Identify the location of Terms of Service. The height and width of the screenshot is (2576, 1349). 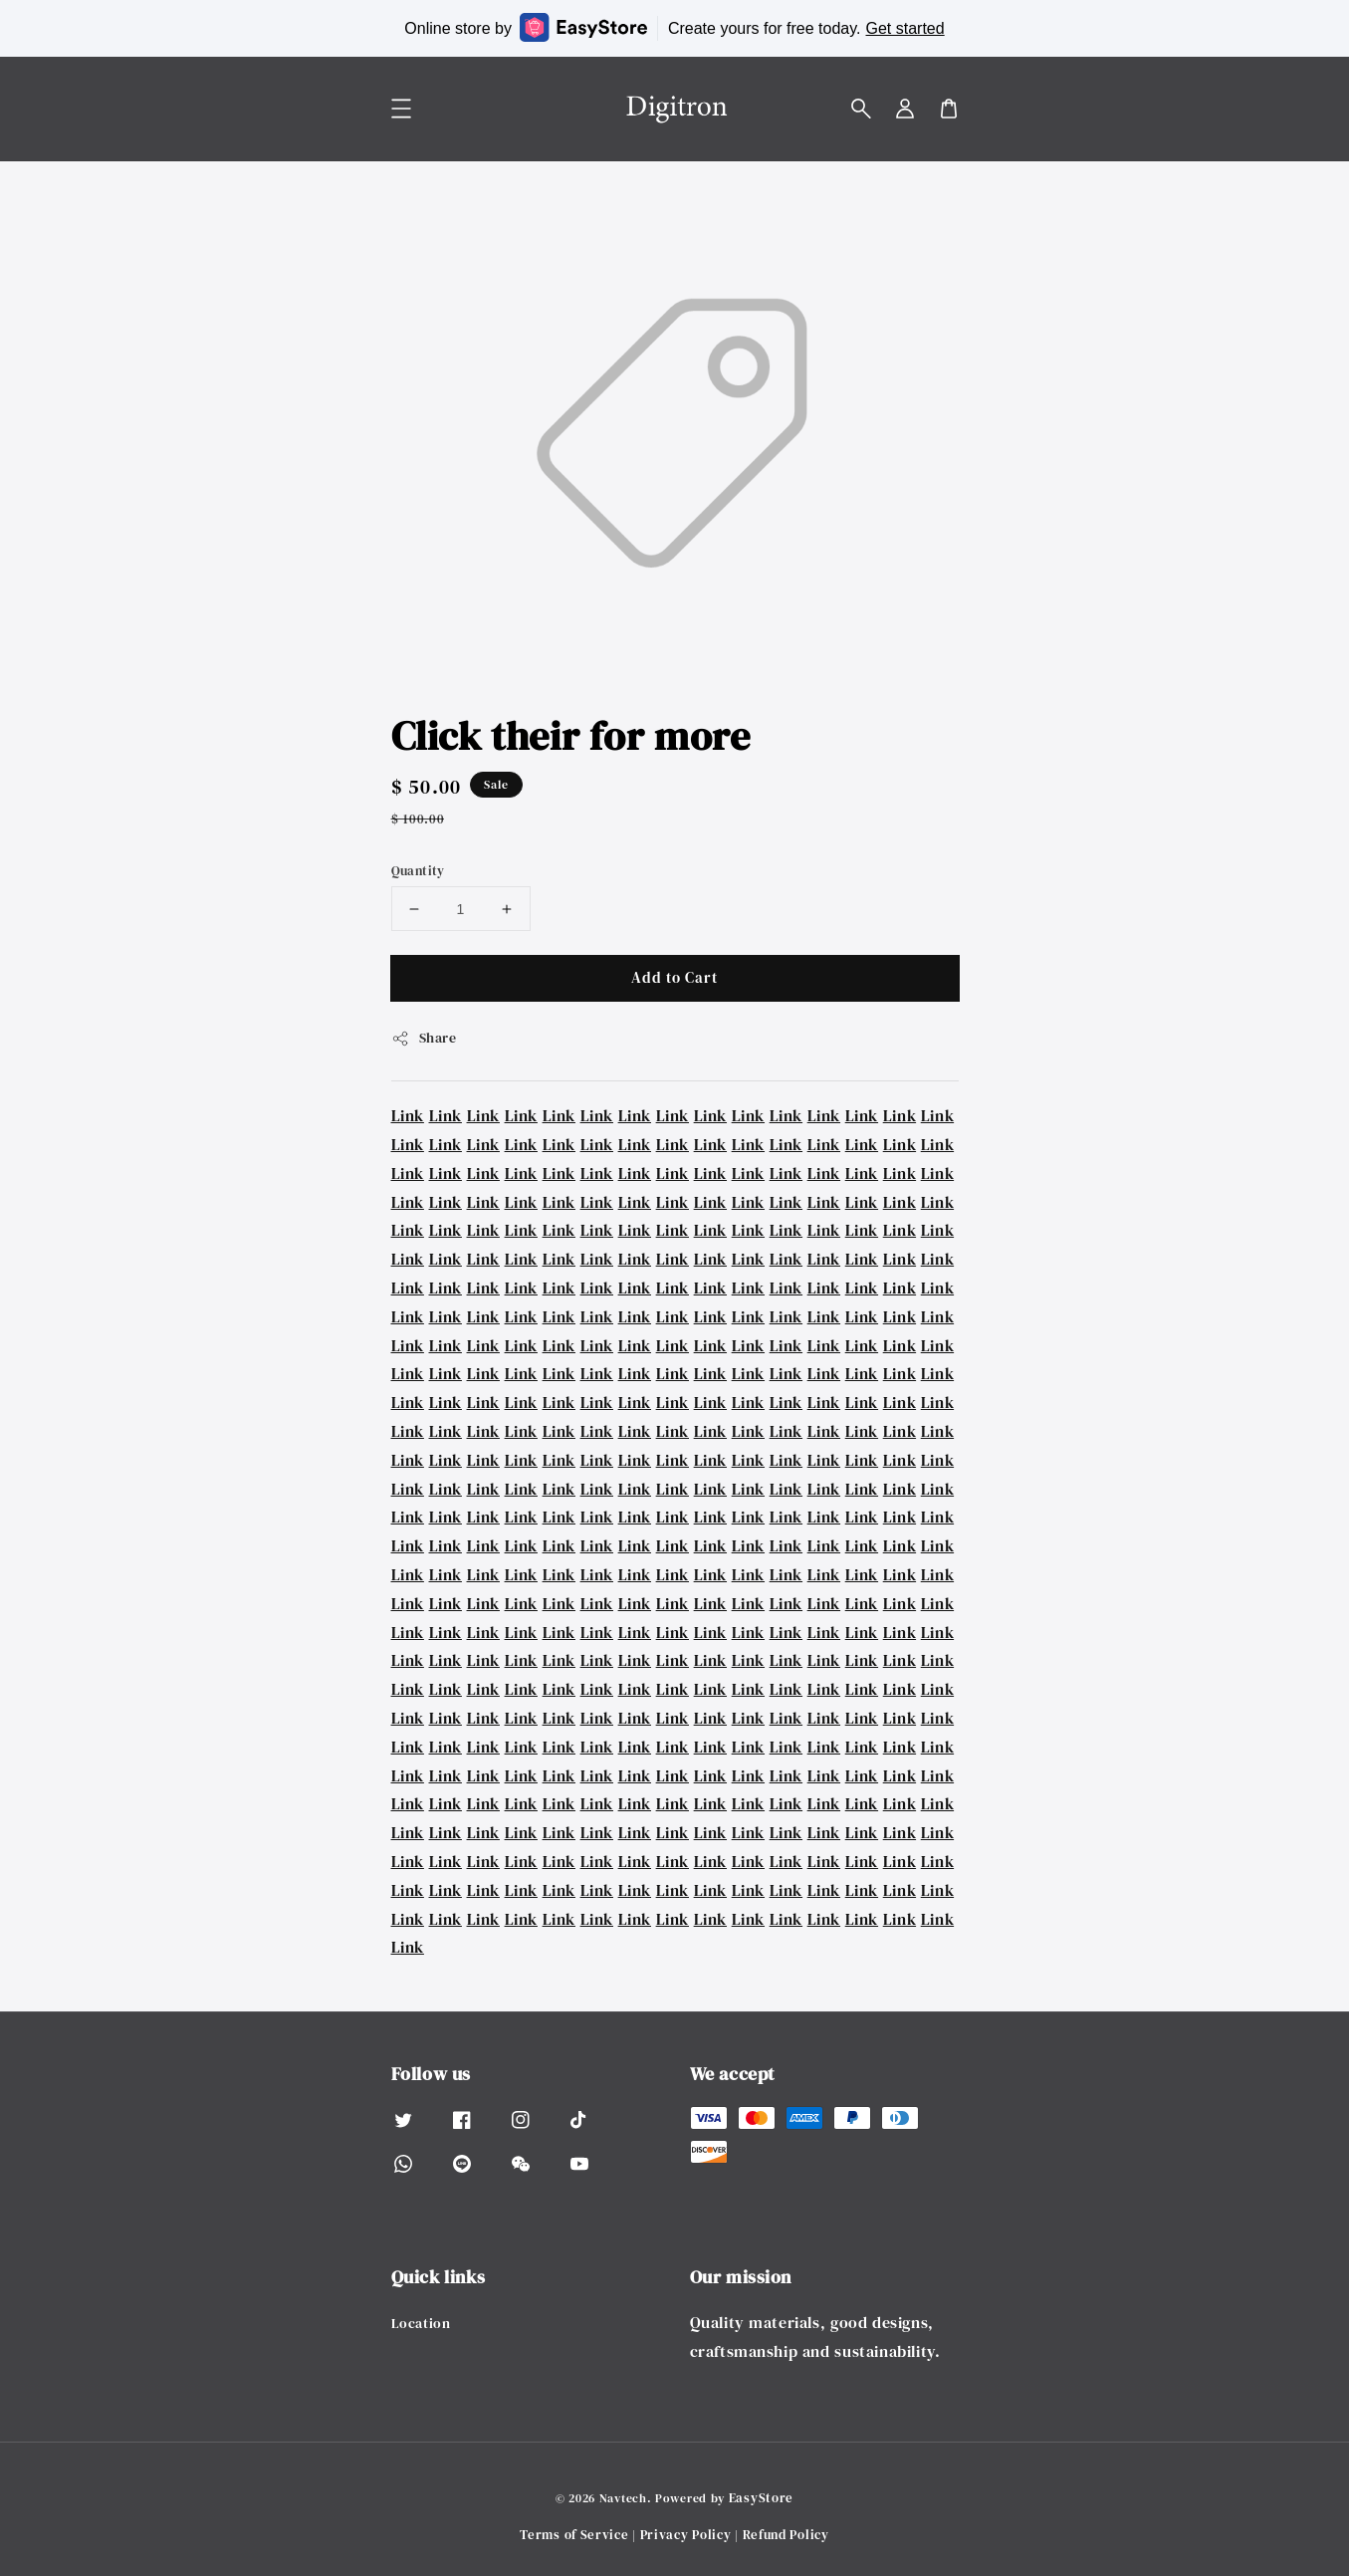
(574, 2534).